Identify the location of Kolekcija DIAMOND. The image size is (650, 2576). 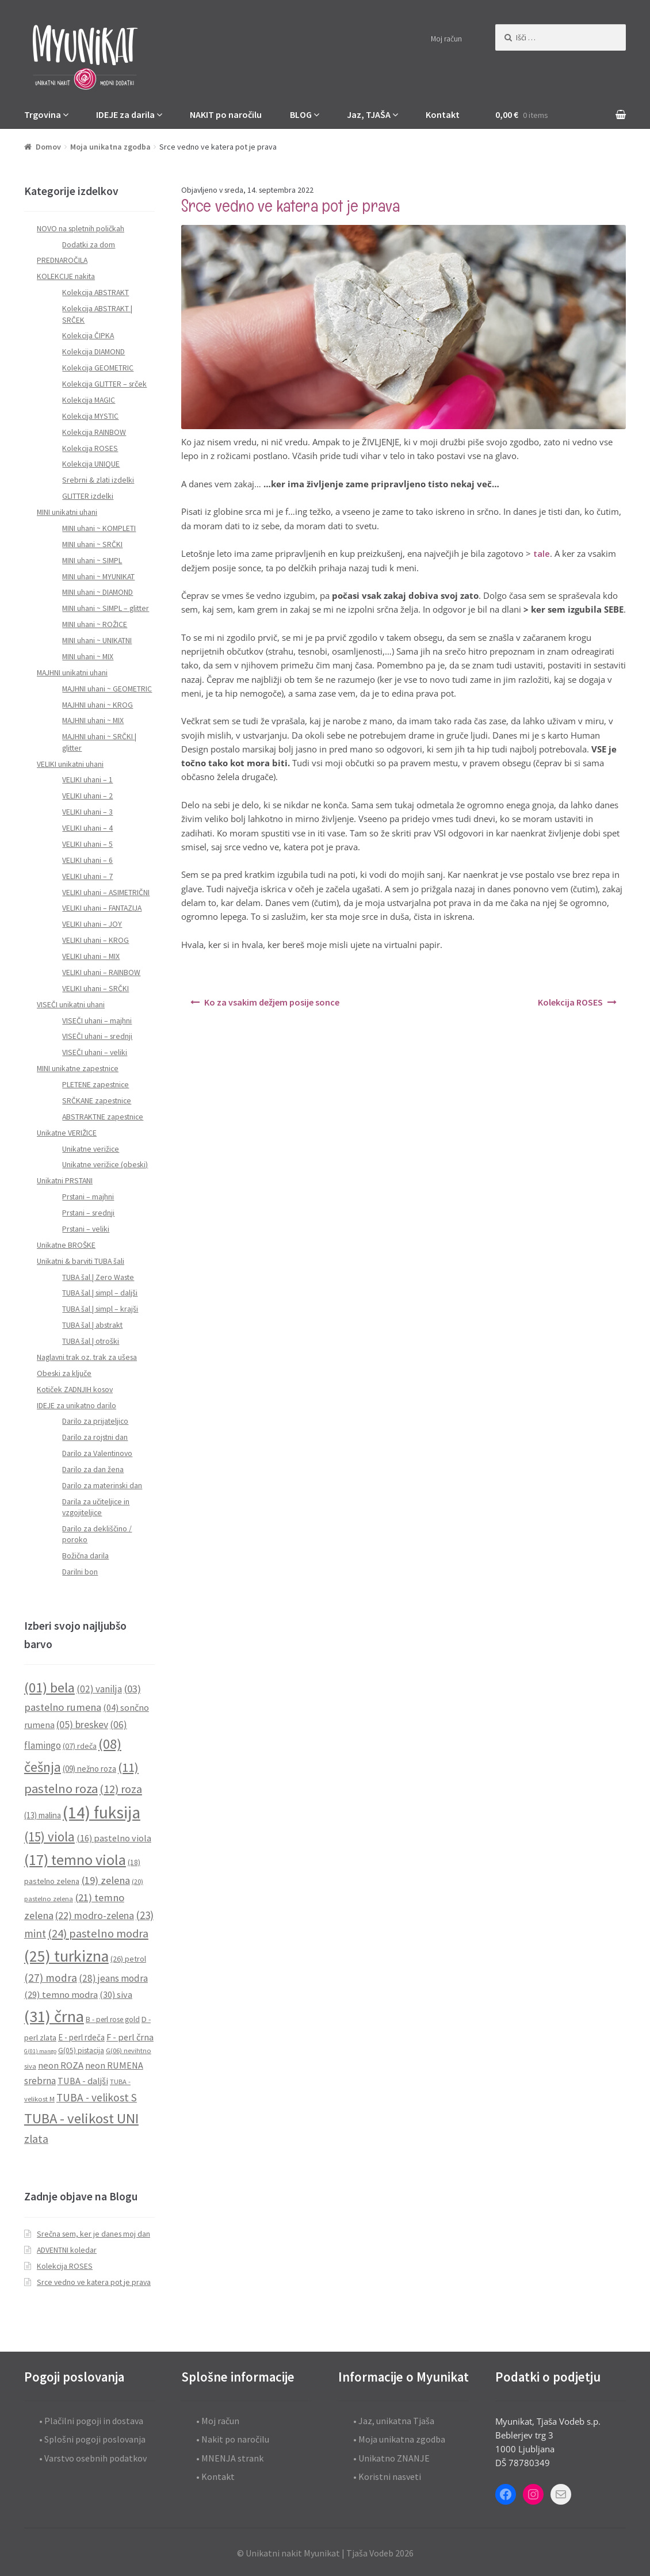
(93, 352).